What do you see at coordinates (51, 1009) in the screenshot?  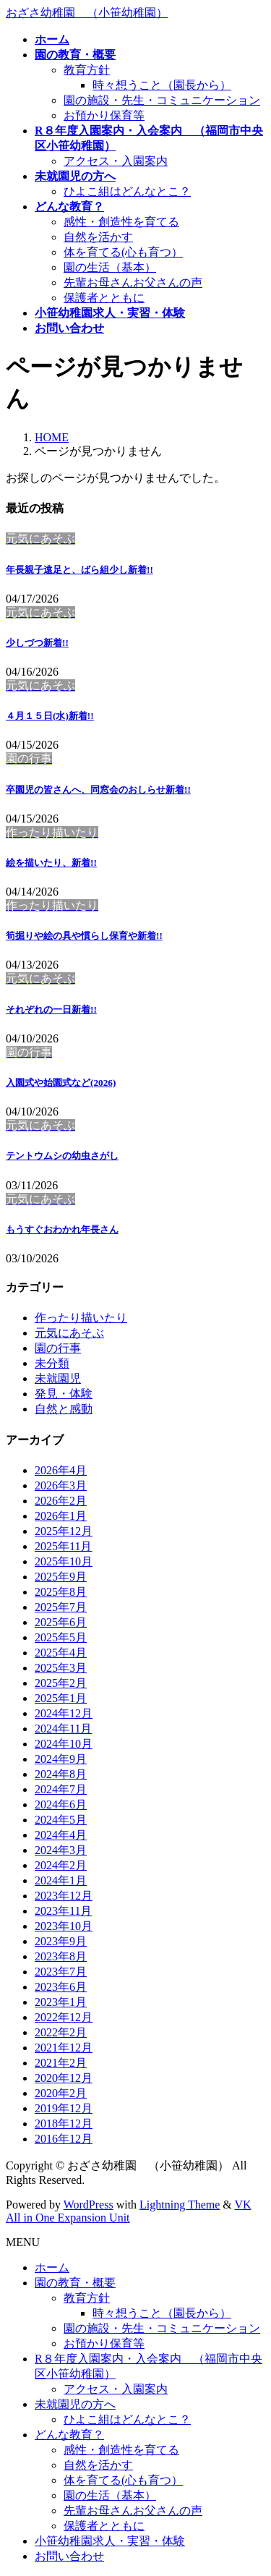 I see `それぞれの一日` at bounding box center [51, 1009].